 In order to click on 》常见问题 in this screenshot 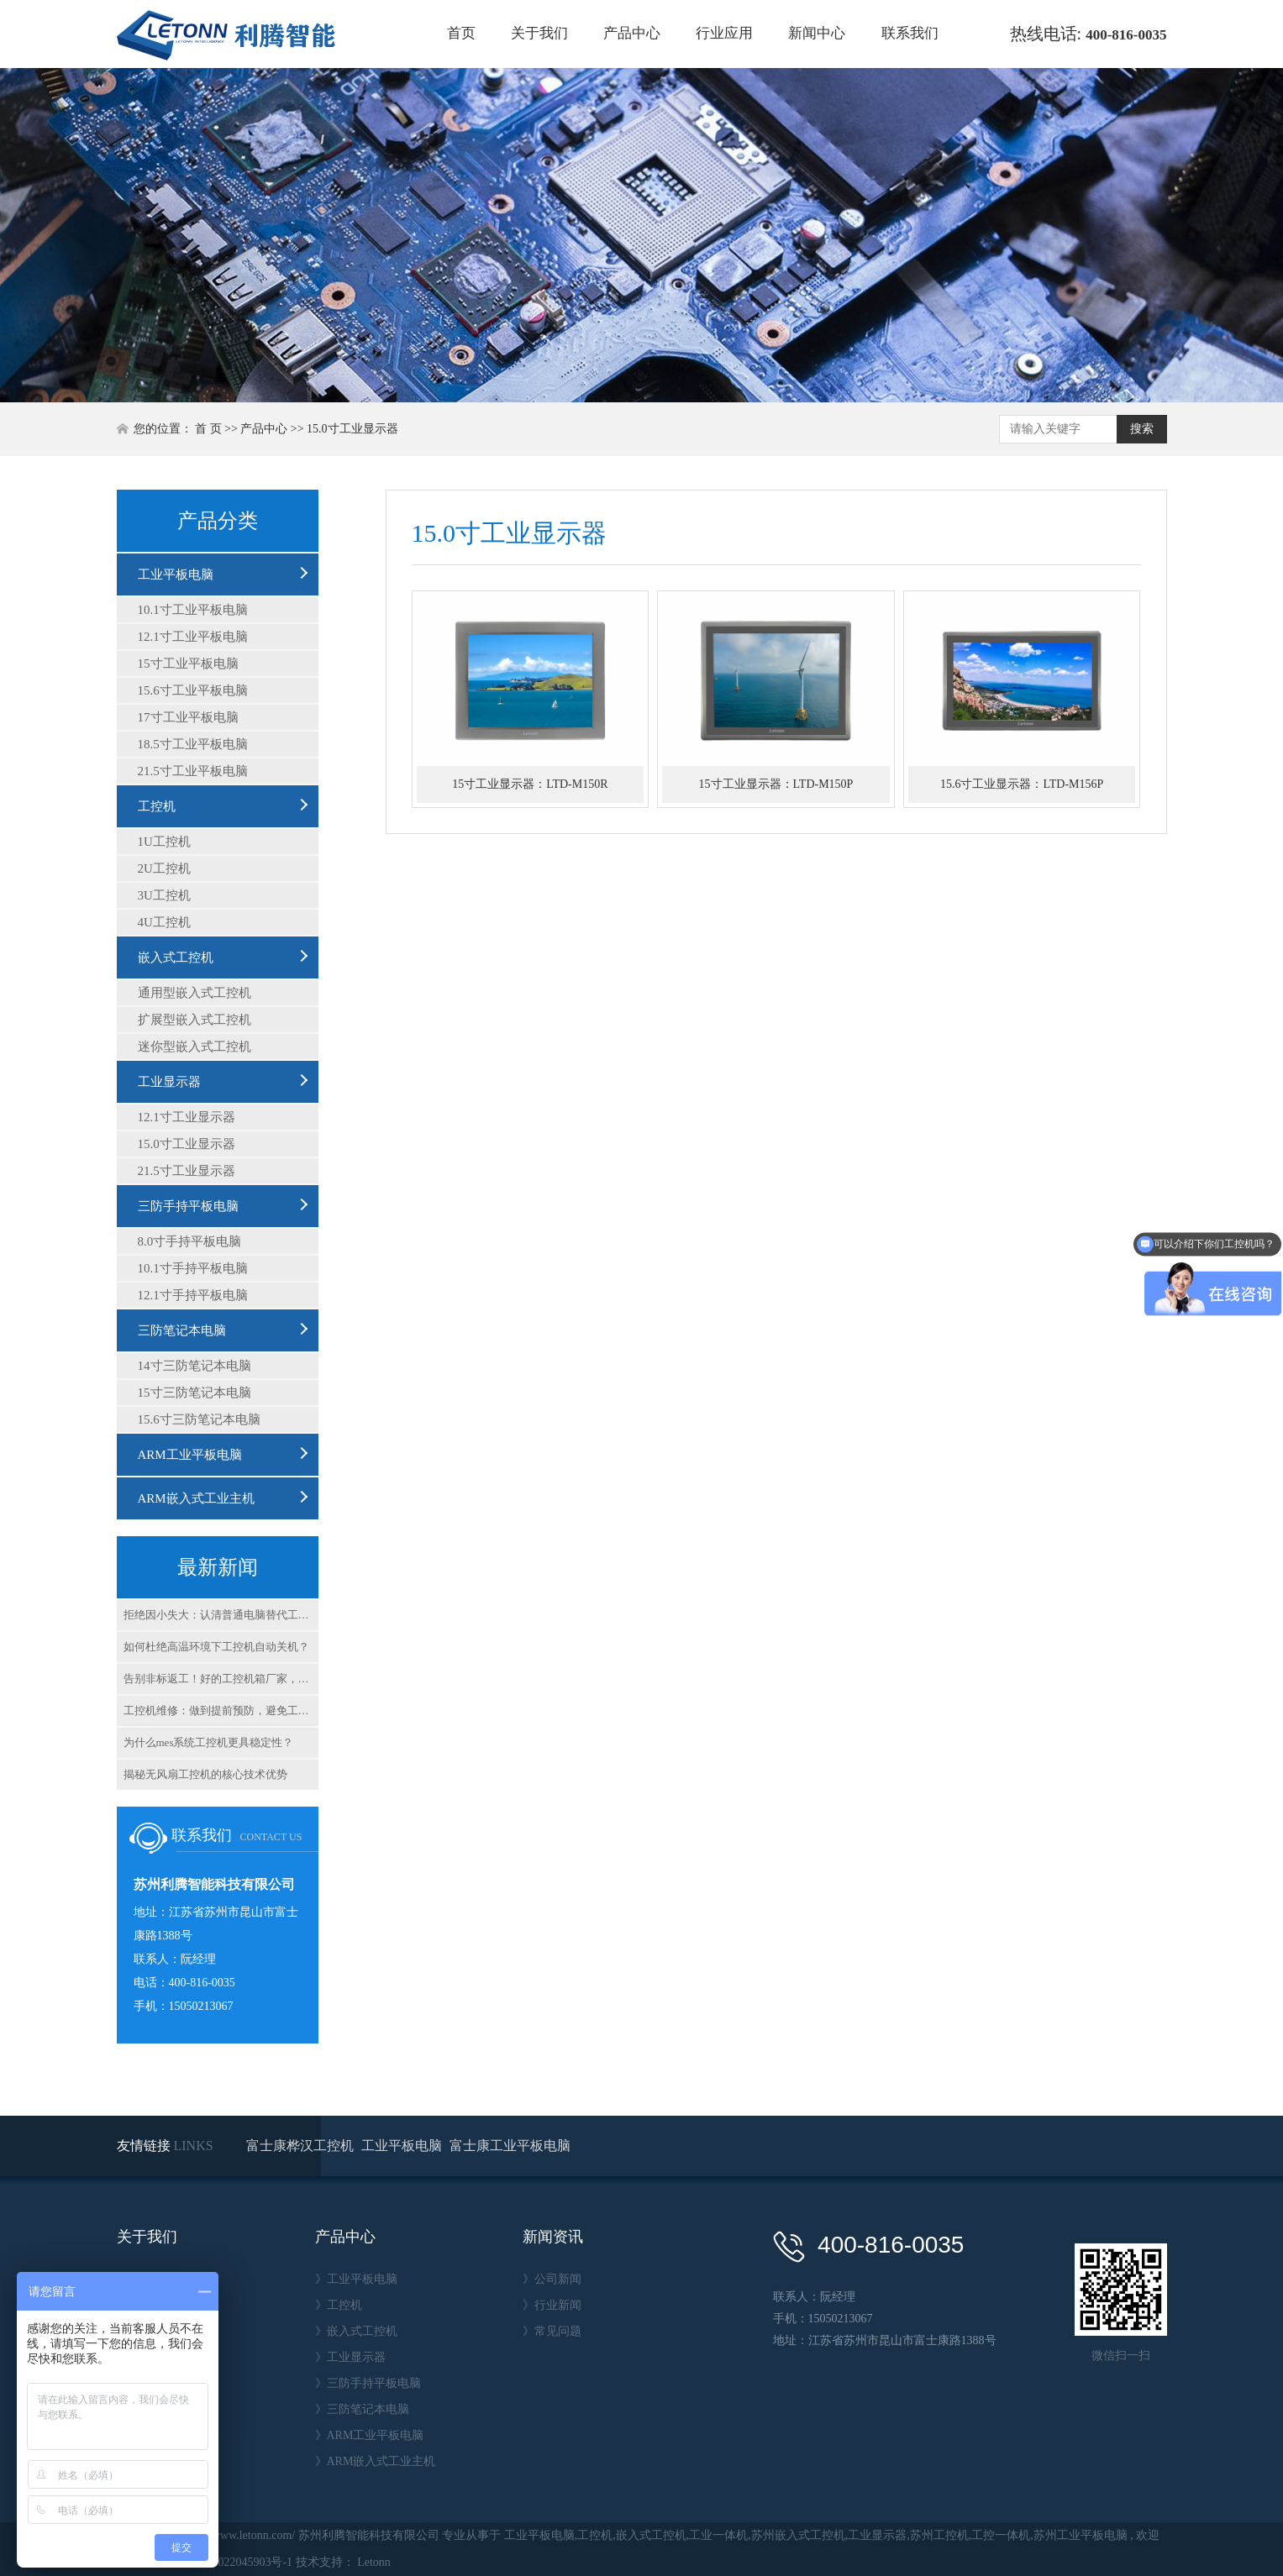, I will do `click(552, 2331)`.